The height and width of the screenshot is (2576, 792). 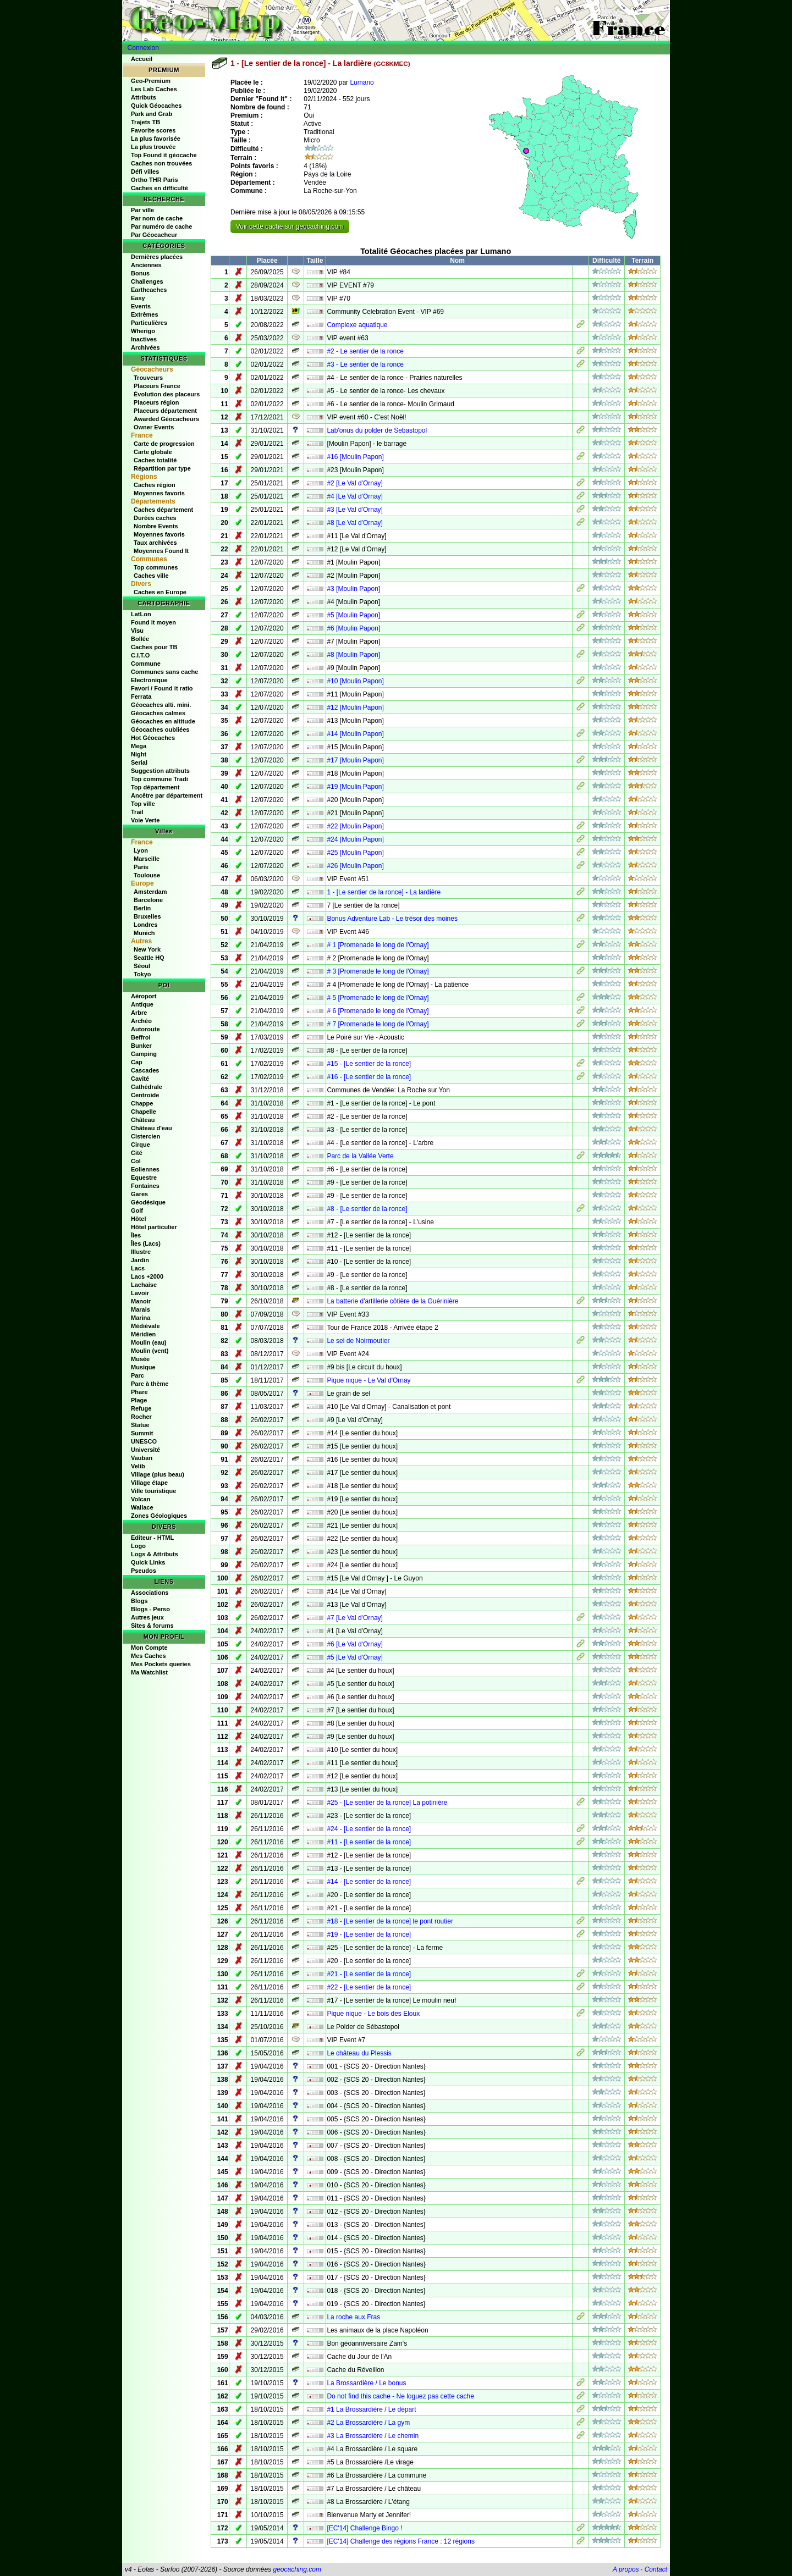 What do you see at coordinates (145, 1136) in the screenshot?
I see `Cistercien` at bounding box center [145, 1136].